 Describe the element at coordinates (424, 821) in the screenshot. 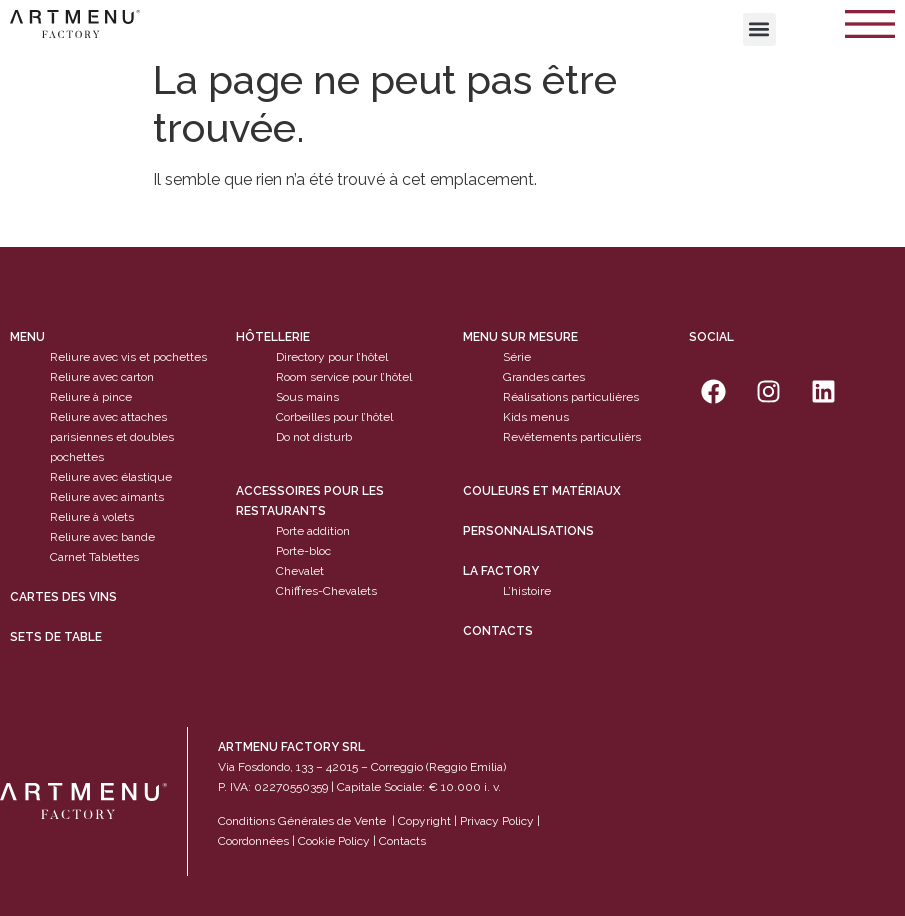

I see `Copyright` at that location.